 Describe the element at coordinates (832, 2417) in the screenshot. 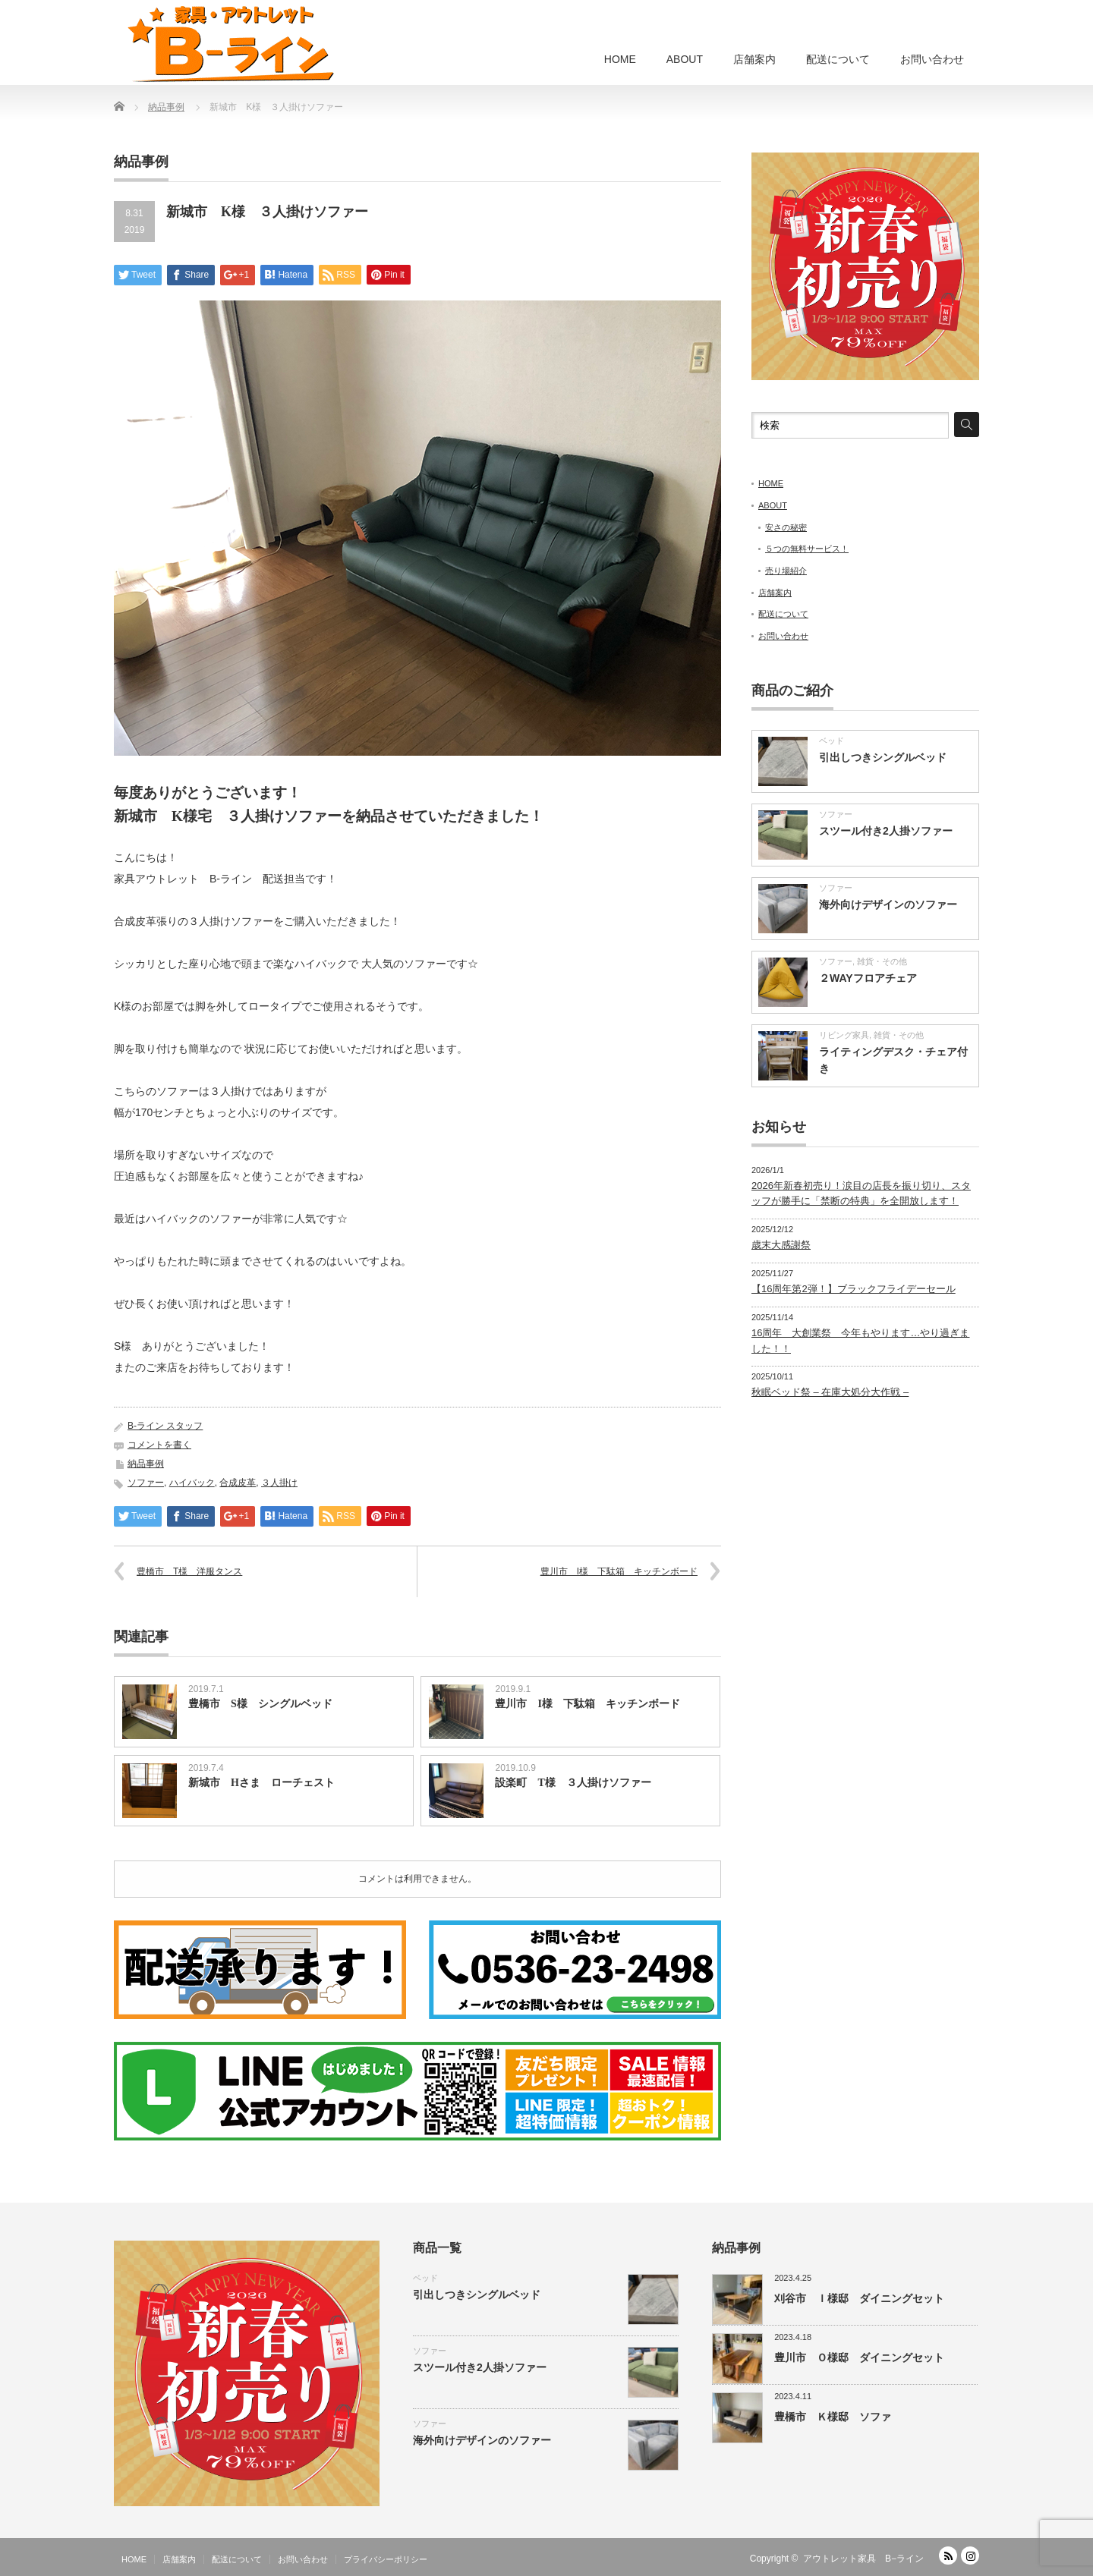

I see `豊橋市 Ｋ様邸 ソファ` at that location.